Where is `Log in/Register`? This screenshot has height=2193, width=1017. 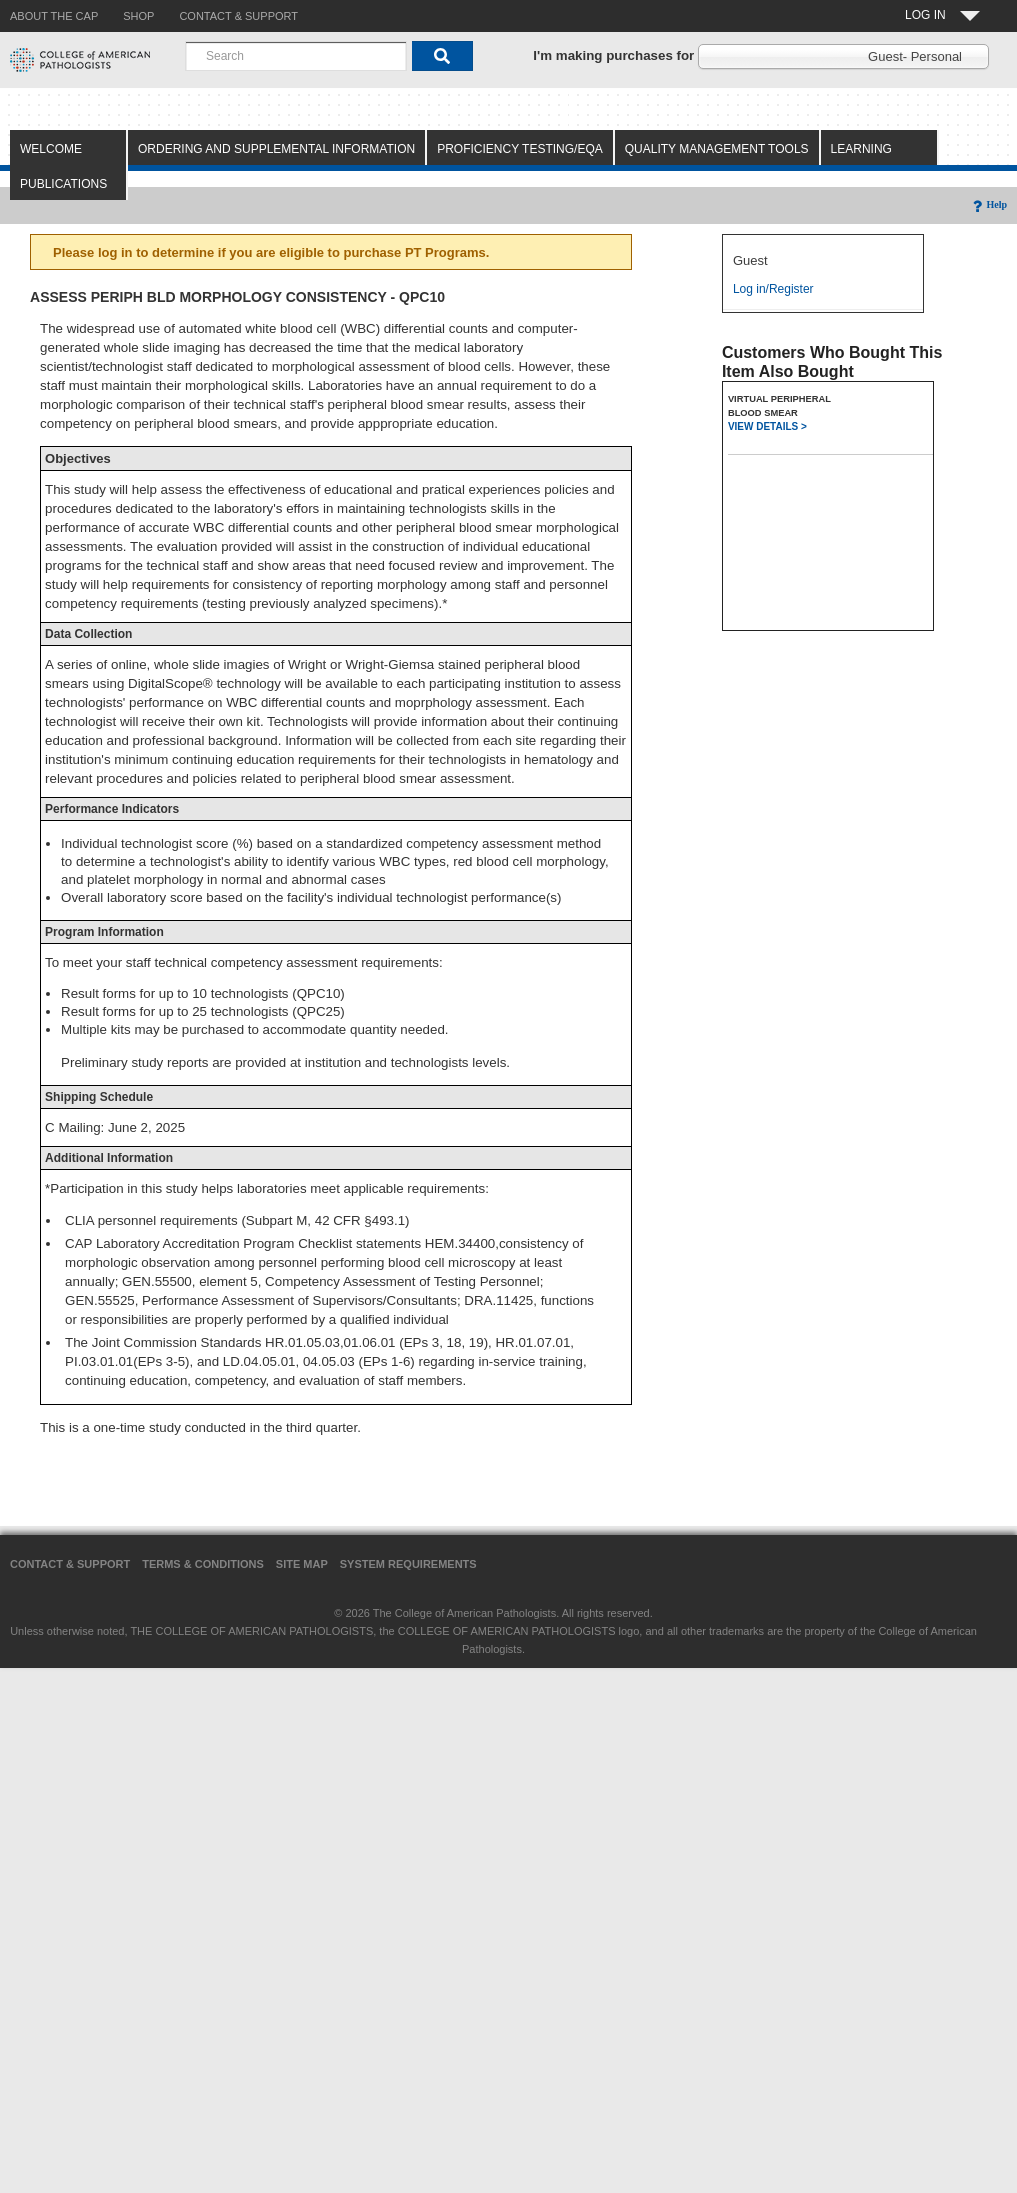 Log in/Register is located at coordinates (773, 289).